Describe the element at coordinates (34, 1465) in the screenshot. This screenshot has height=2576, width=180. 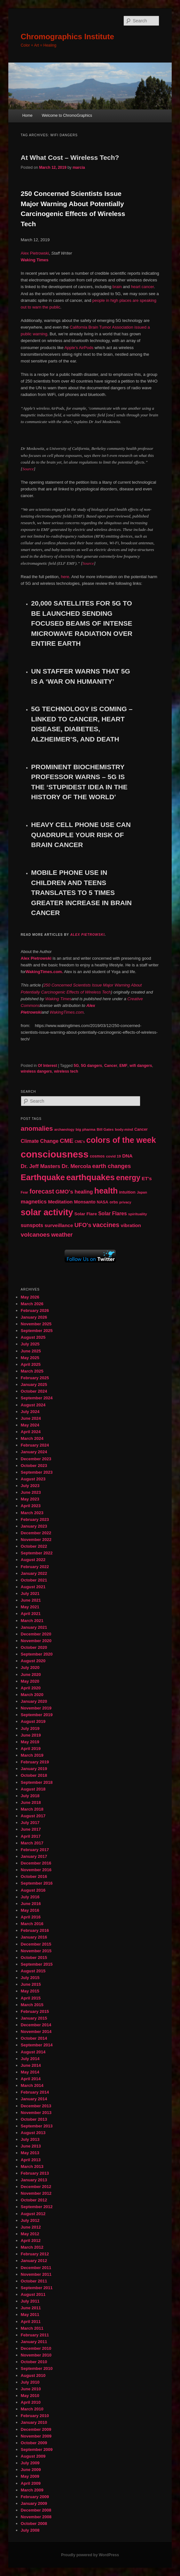
I see `October 2023` at that location.